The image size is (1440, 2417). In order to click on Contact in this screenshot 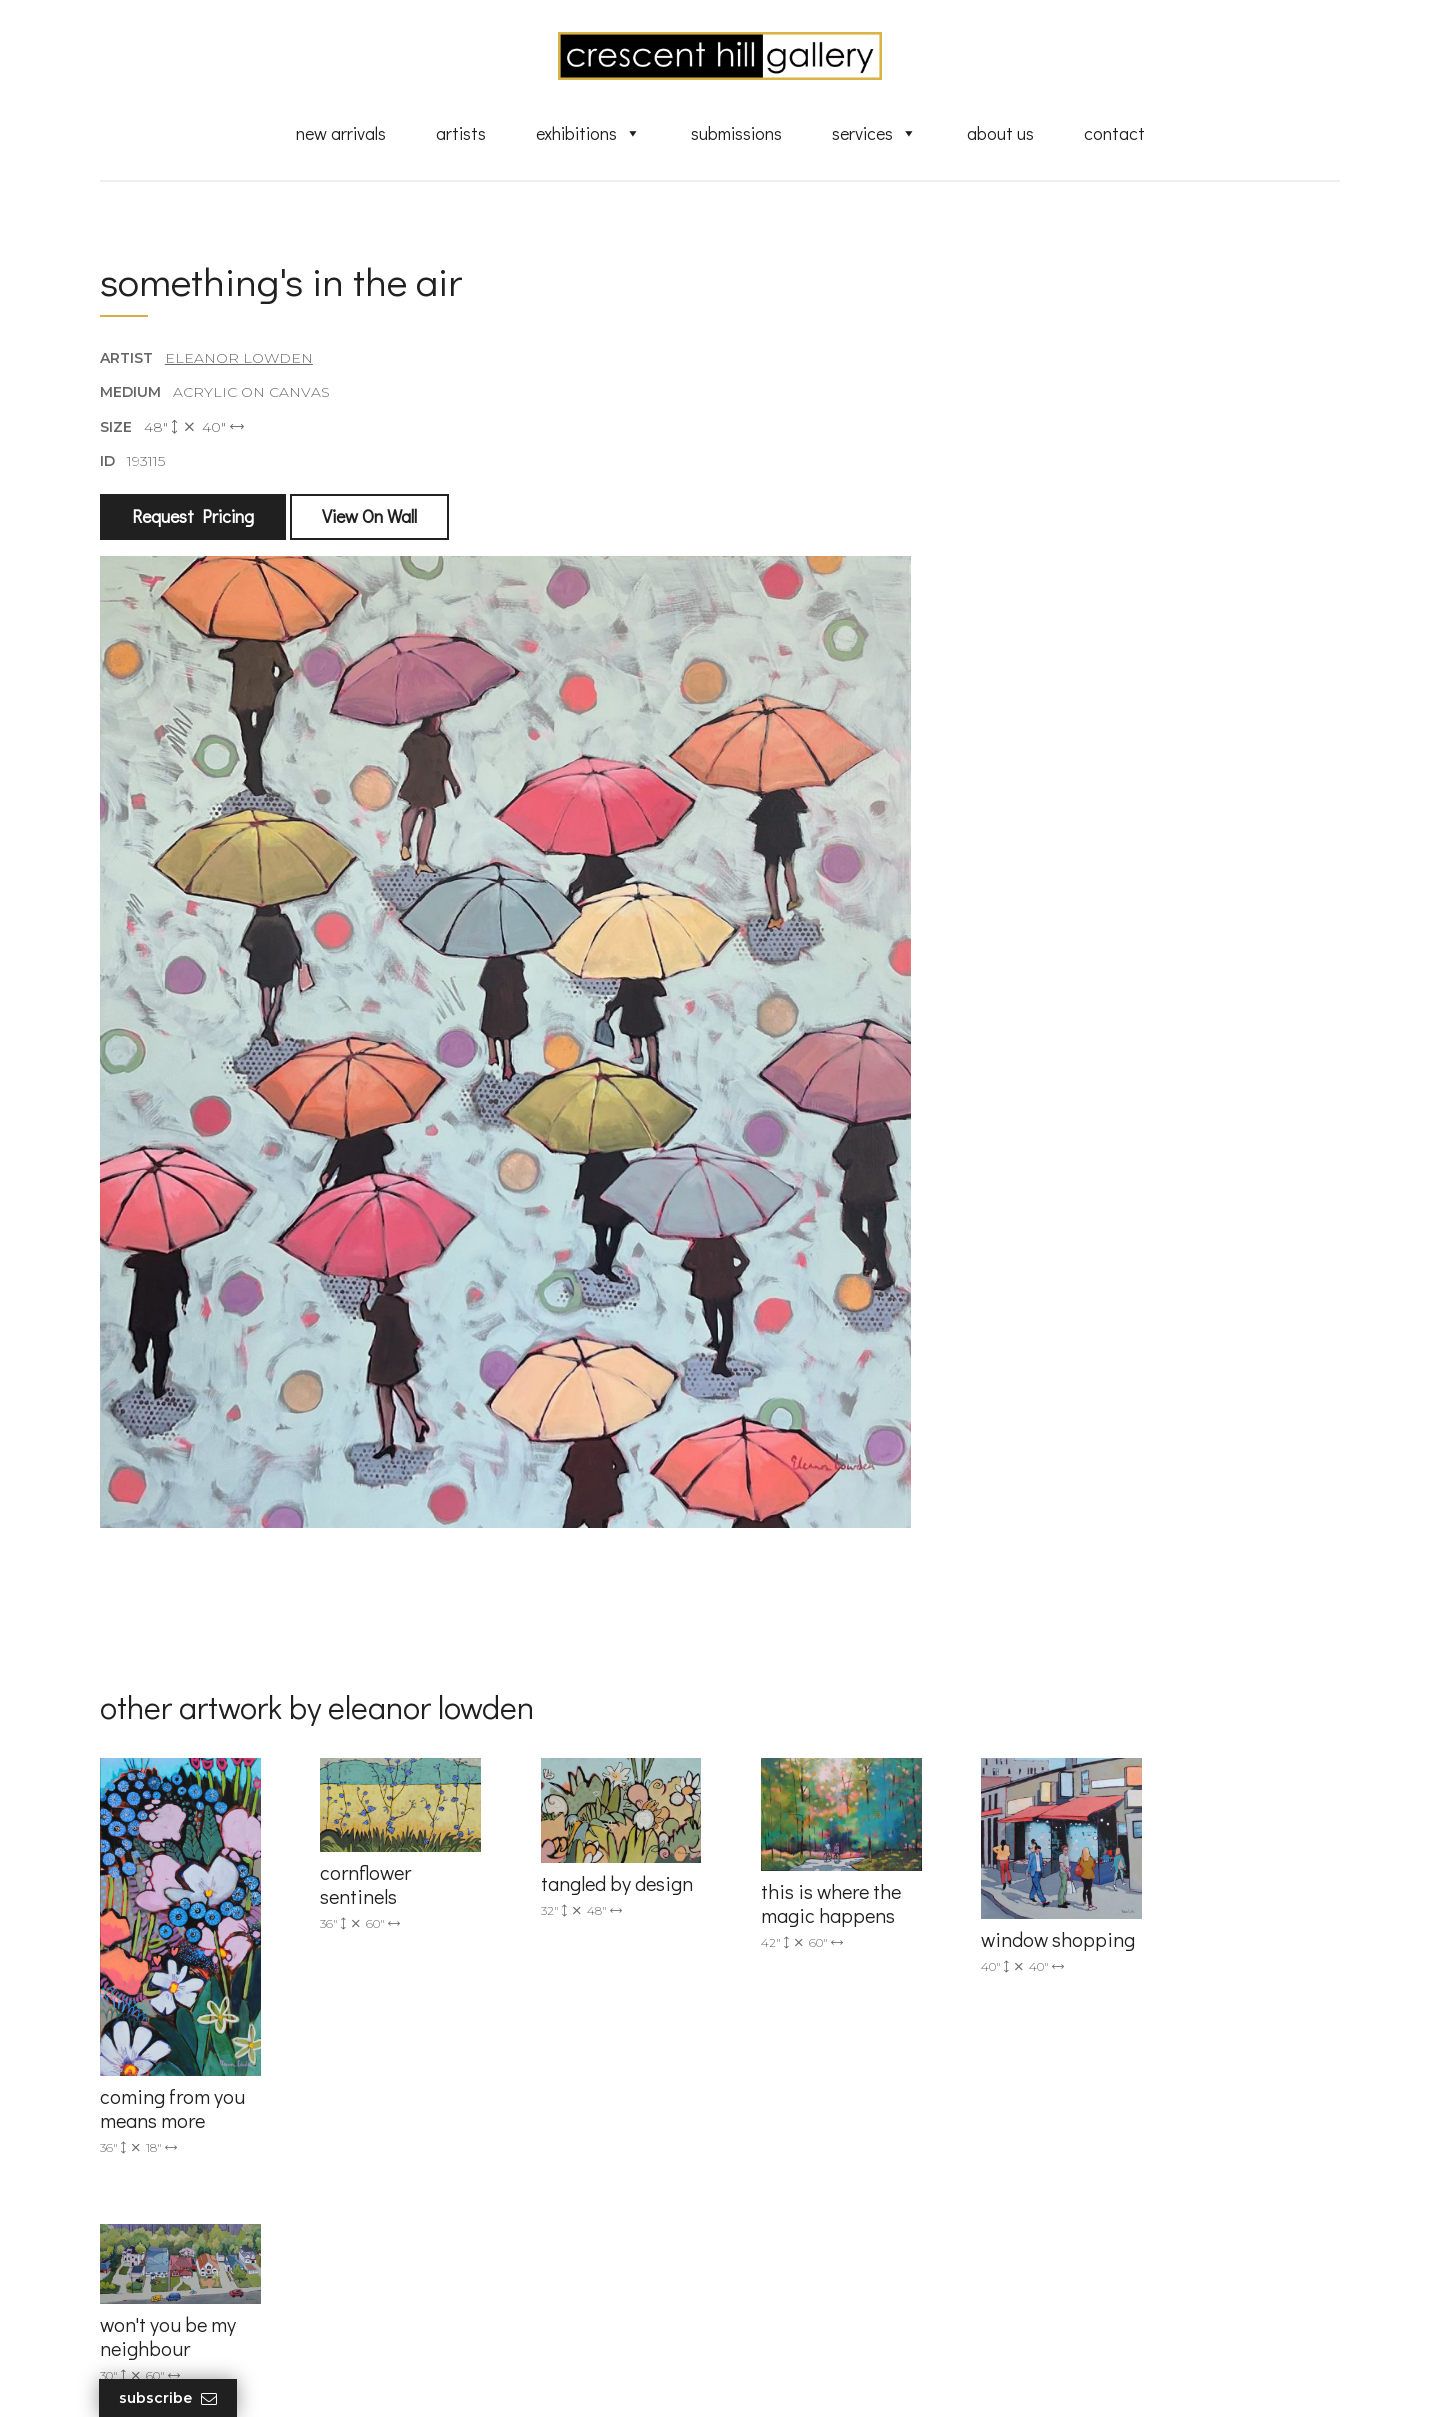, I will do `click(1114, 133)`.